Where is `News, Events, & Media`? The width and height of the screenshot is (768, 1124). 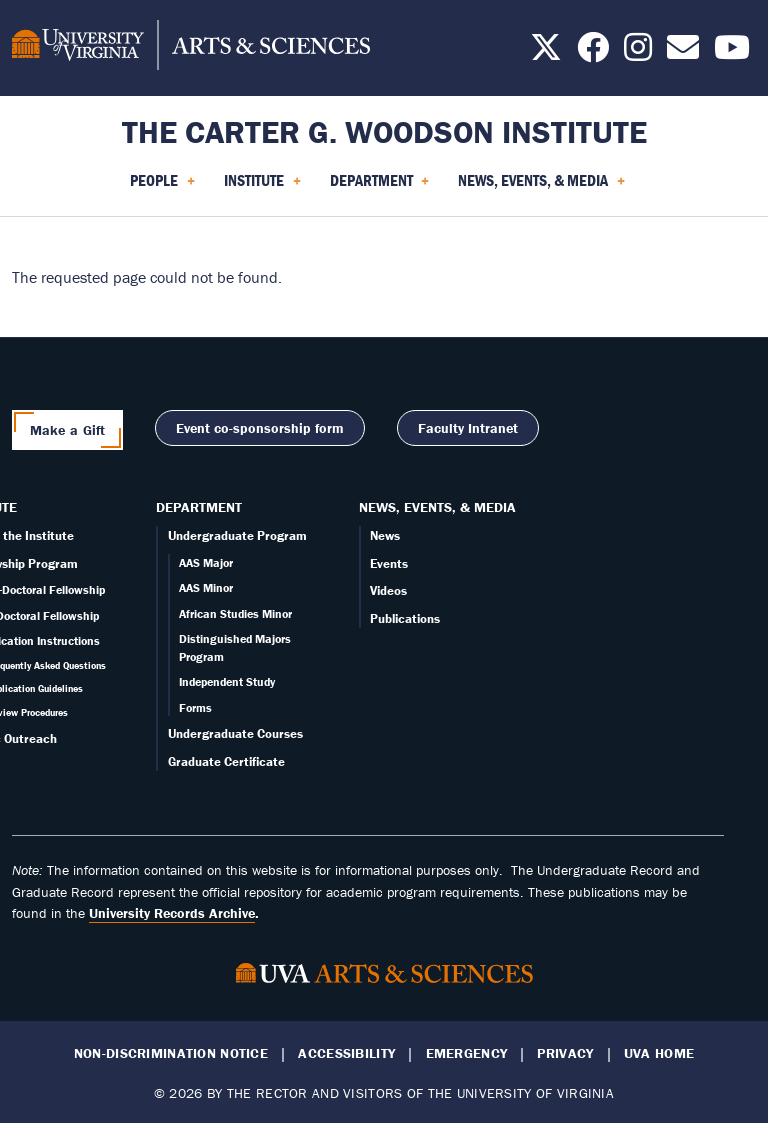
News, Events, & Media is located at coordinates (437, 507).